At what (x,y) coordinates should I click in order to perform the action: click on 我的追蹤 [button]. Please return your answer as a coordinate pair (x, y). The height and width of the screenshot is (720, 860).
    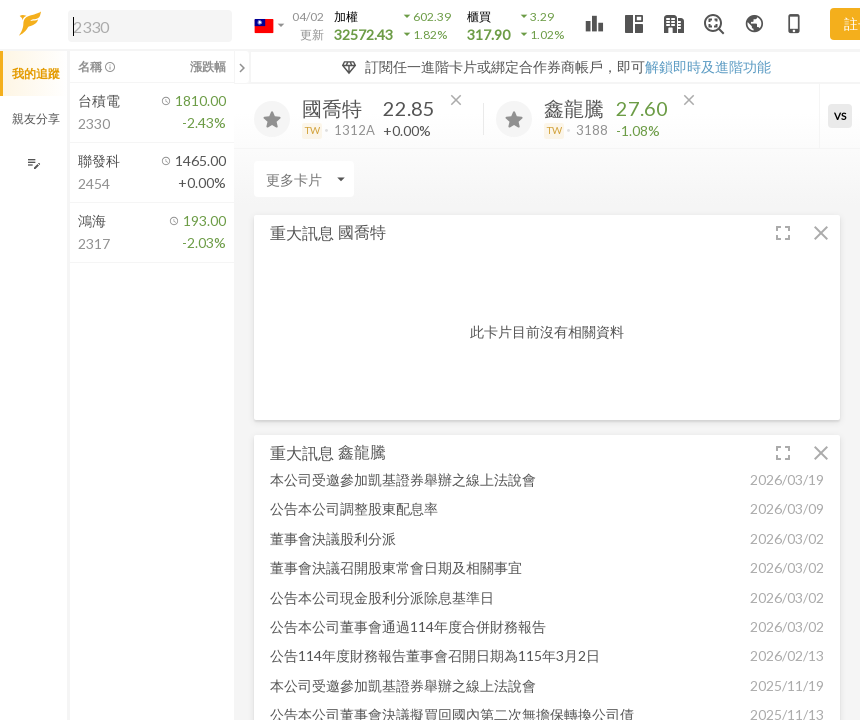
    Looking at the image, I should click on (36, 73).